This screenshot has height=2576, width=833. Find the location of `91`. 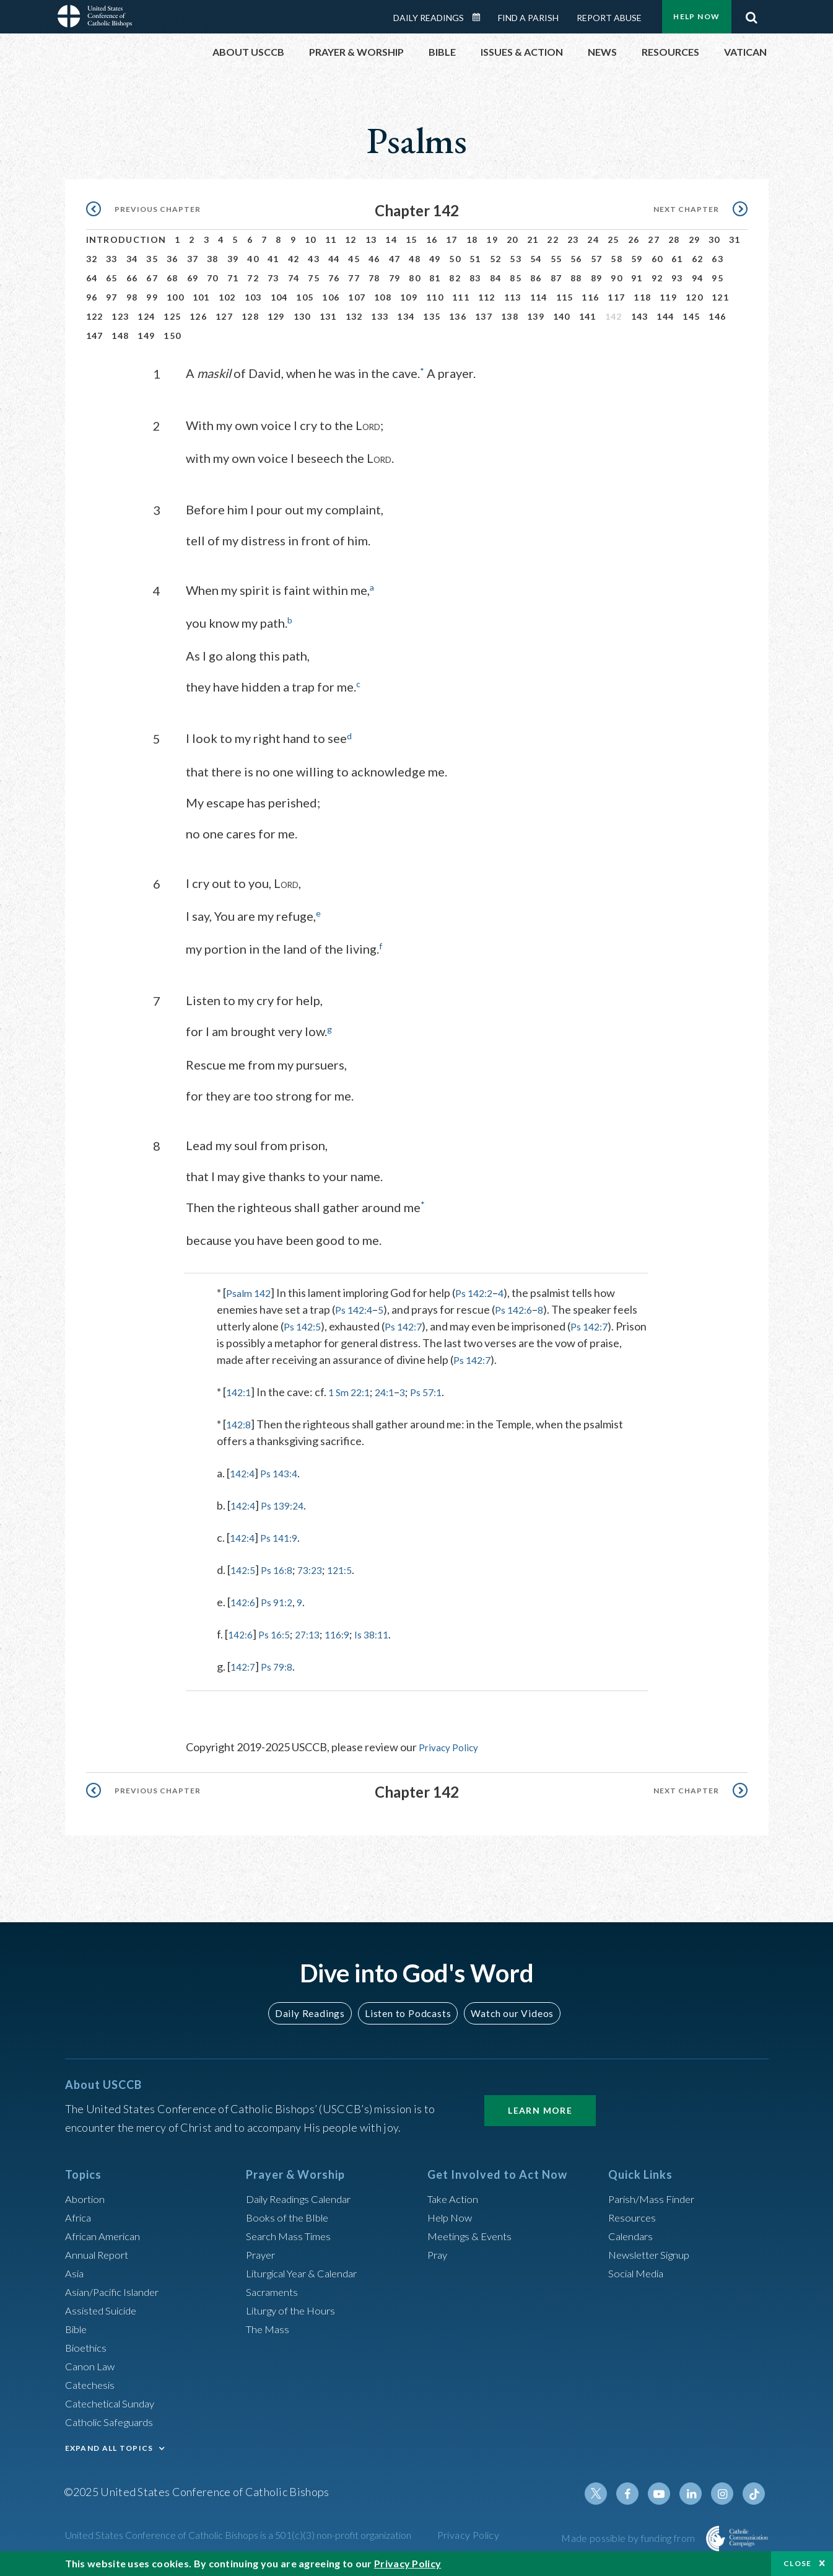

91 is located at coordinates (637, 278).